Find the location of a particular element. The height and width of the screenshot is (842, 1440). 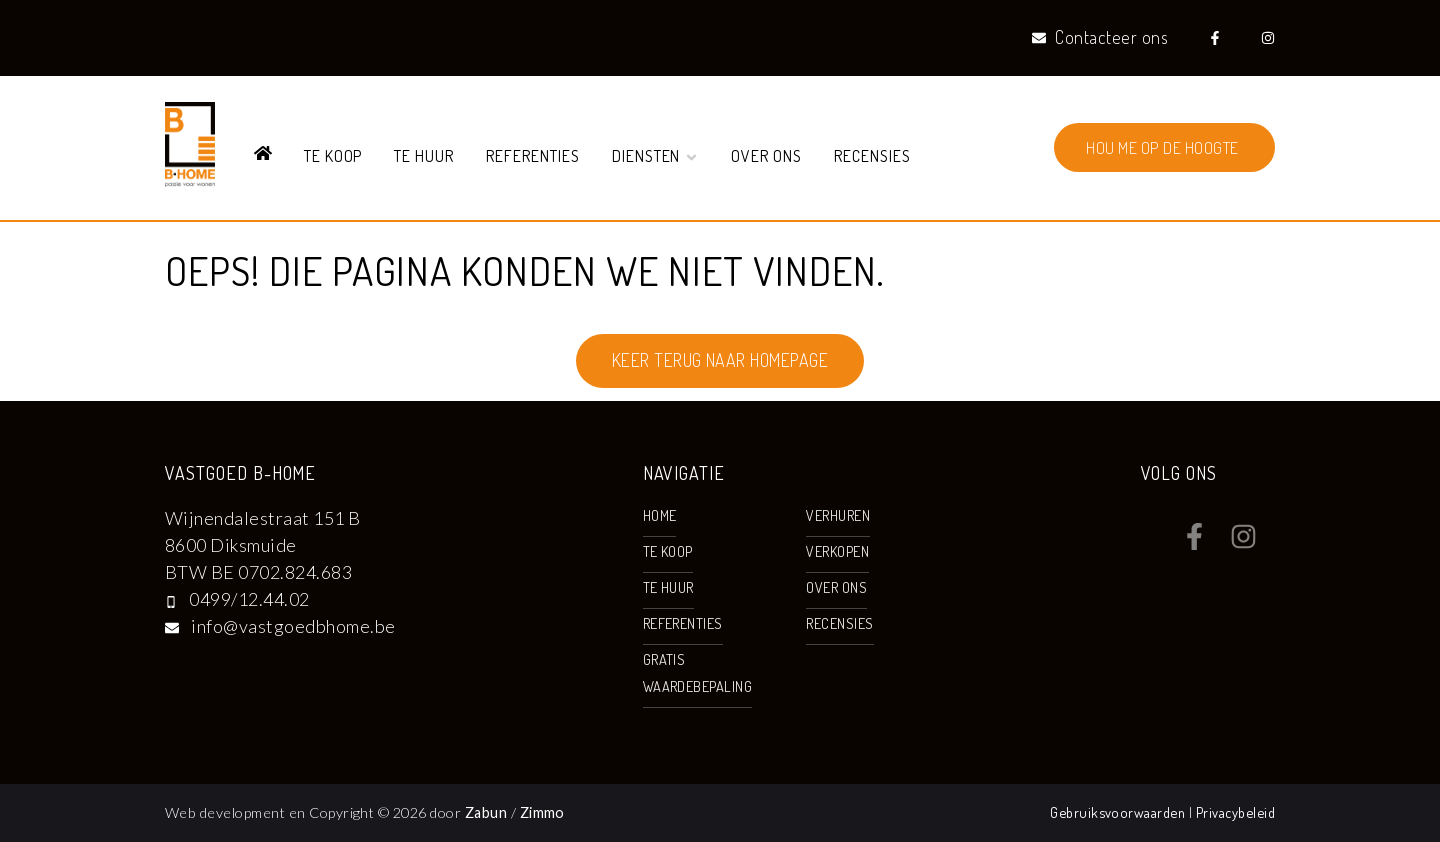

Gebruiksvoorwaarden is located at coordinates (1119, 812).